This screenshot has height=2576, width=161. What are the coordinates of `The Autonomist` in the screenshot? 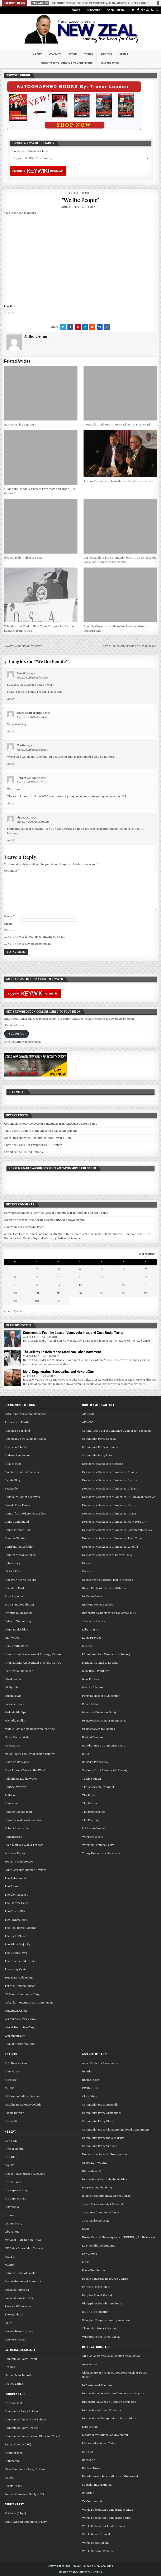 It's located at (15, 1878).